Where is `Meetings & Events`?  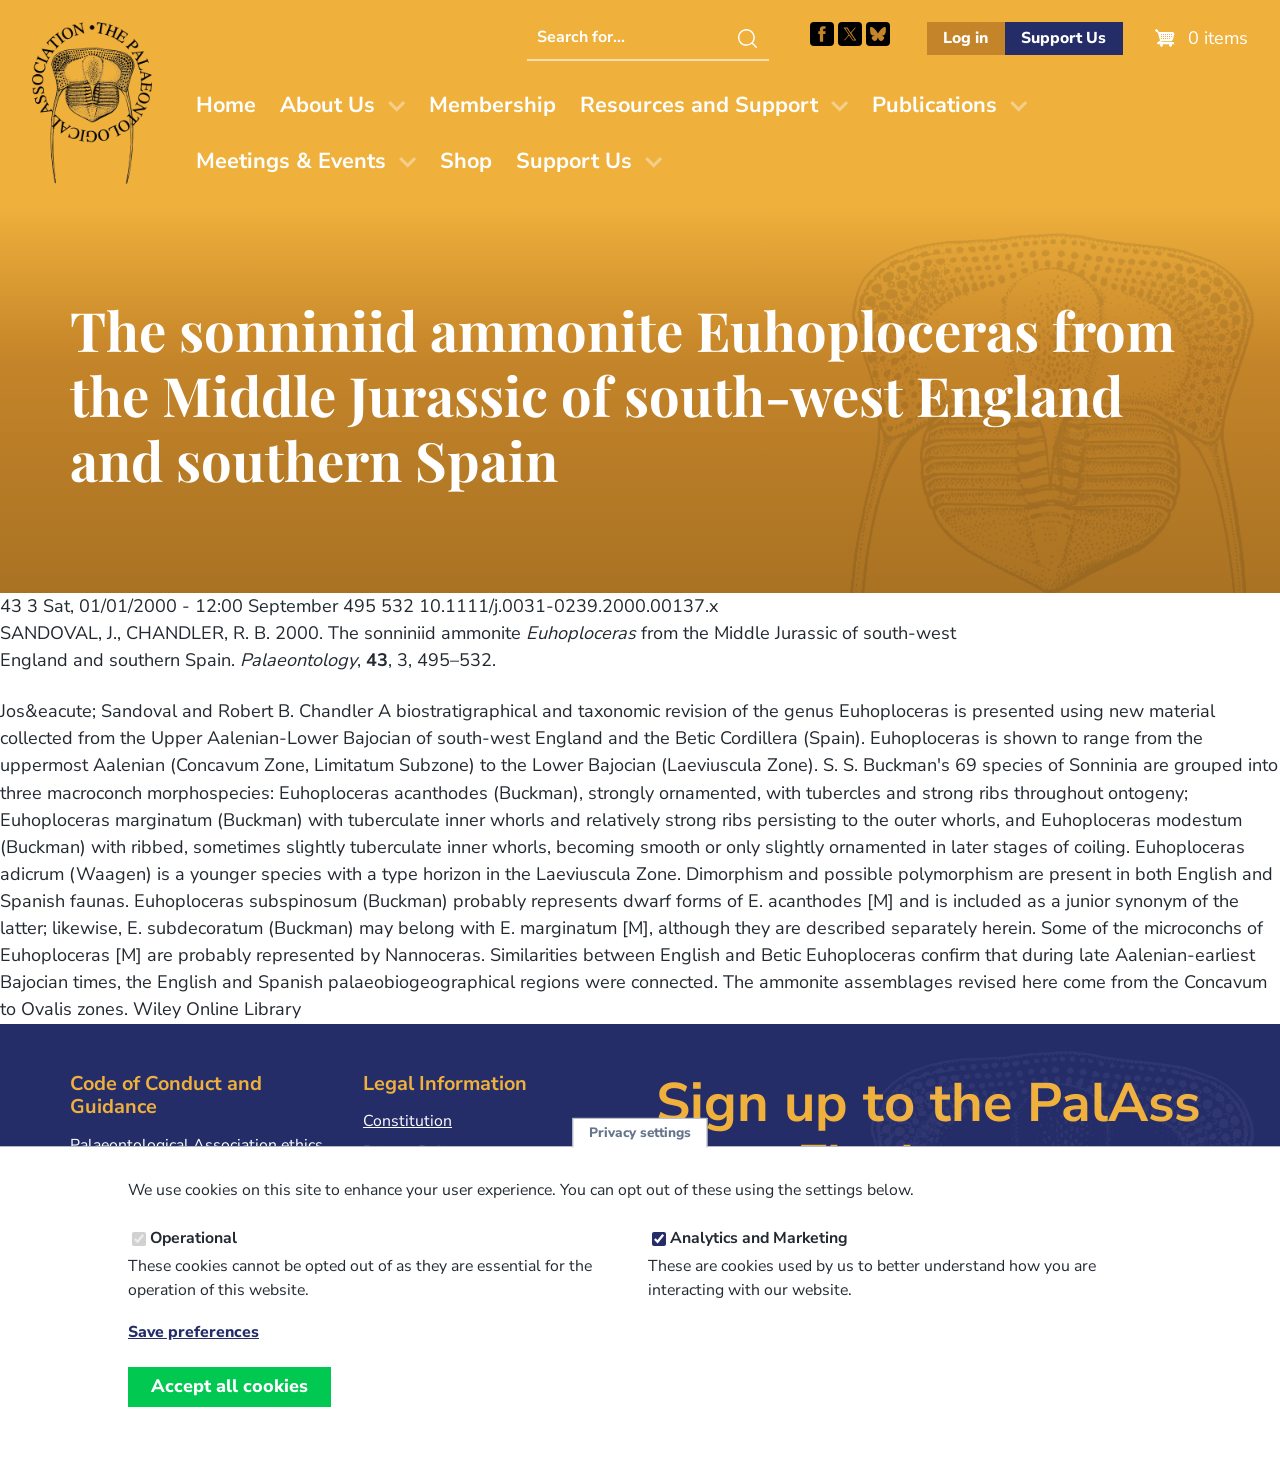
Meetings & Events is located at coordinates (291, 161).